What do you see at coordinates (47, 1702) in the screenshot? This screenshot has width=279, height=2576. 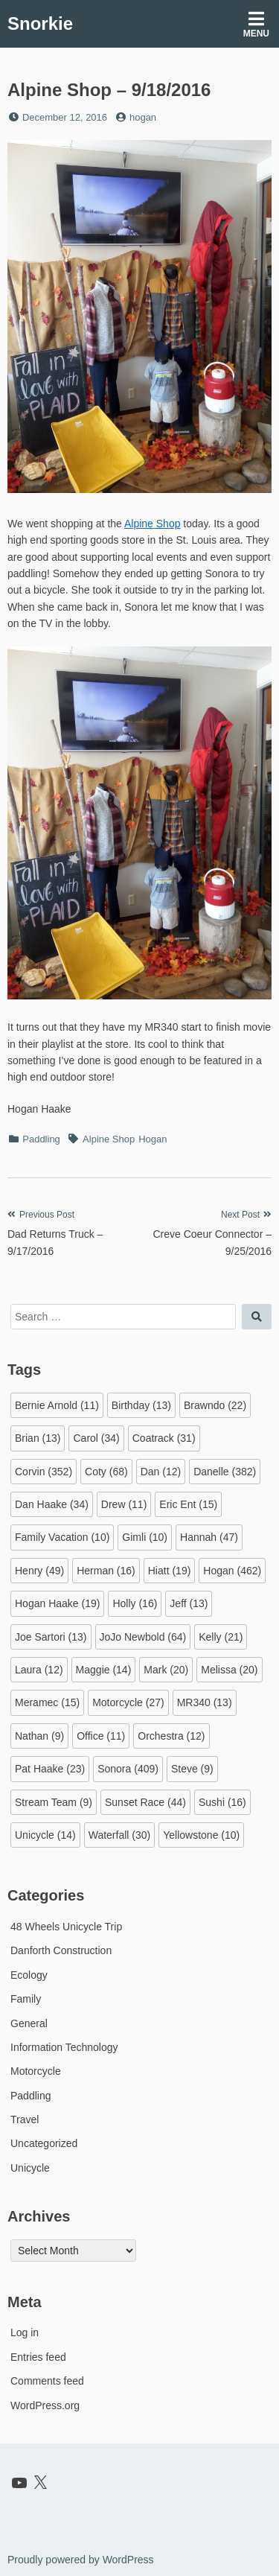 I see `Meramec [Meramec (15 items)]` at bounding box center [47, 1702].